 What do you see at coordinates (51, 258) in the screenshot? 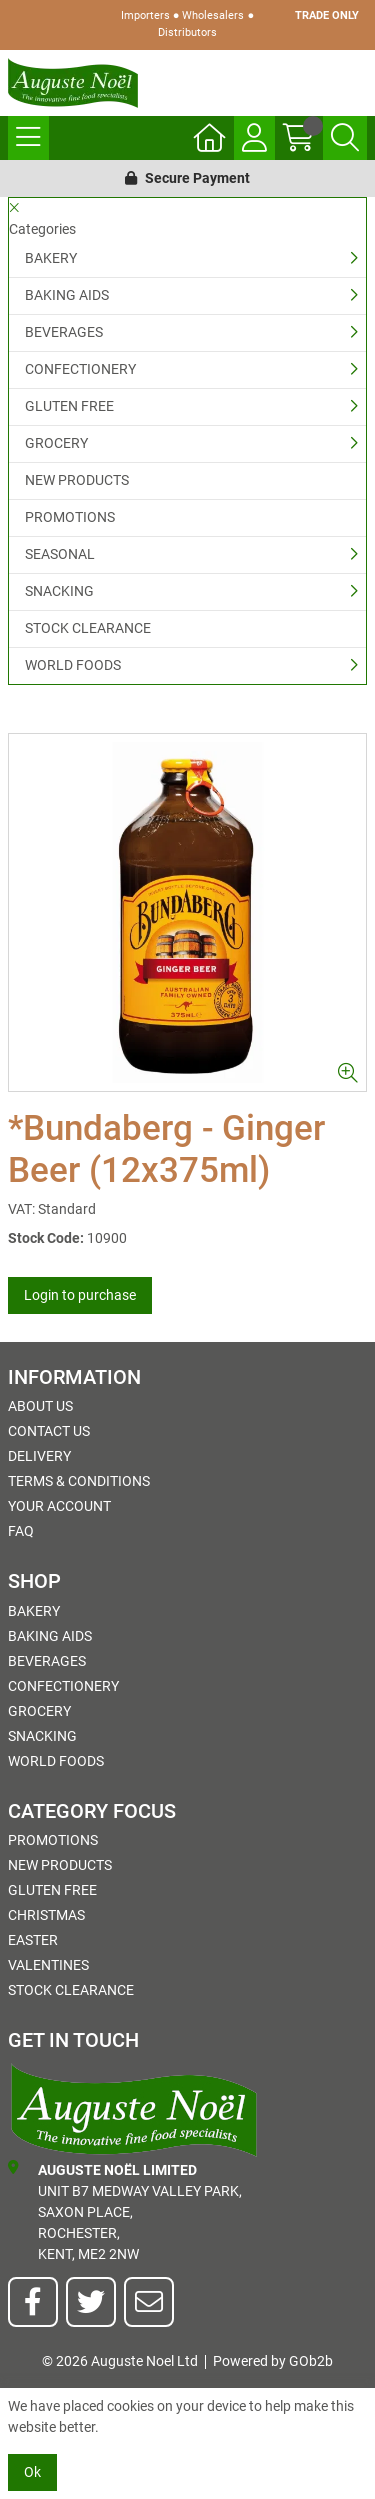
I see `BAKERY` at bounding box center [51, 258].